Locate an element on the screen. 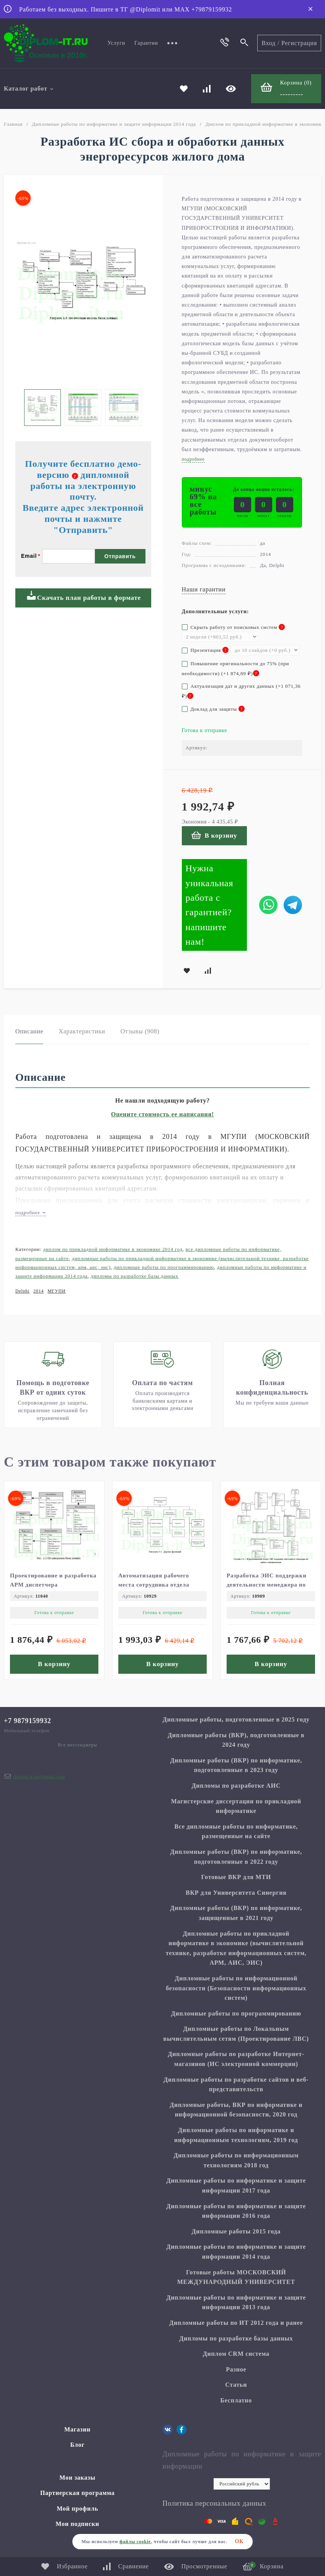 The width and height of the screenshot is (325, 2576). Мой профиль is located at coordinates (77, 2508).